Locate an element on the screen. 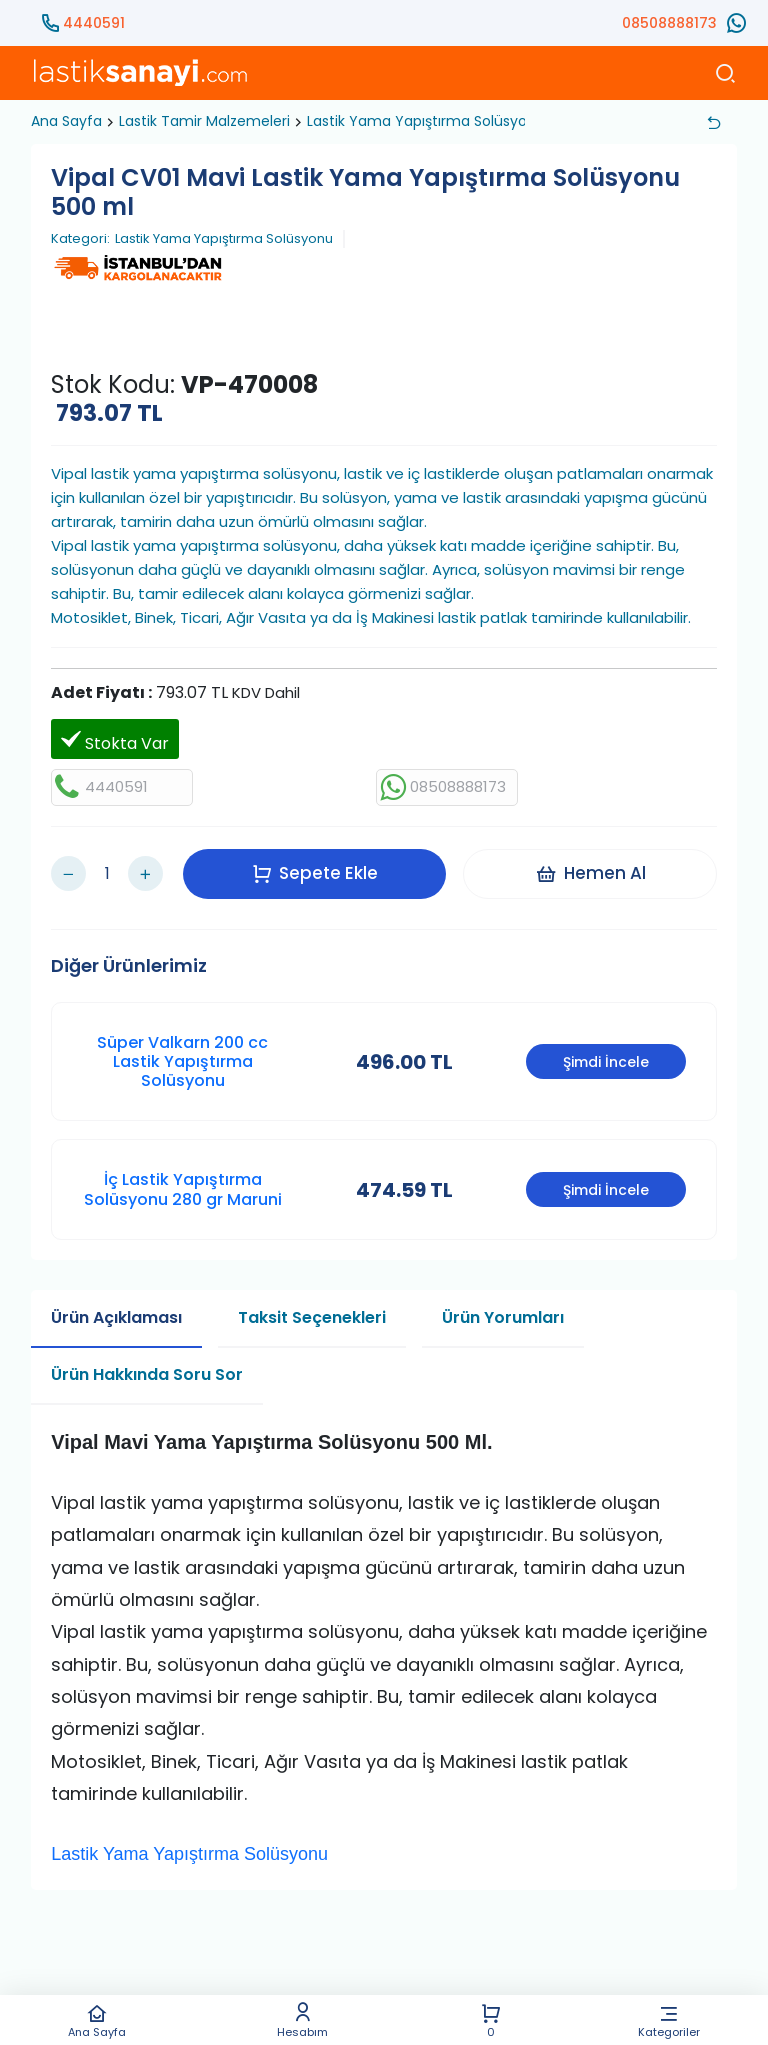  Ürün Hakkında Soru Sor [tab] is located at coordinates (147, 1369).